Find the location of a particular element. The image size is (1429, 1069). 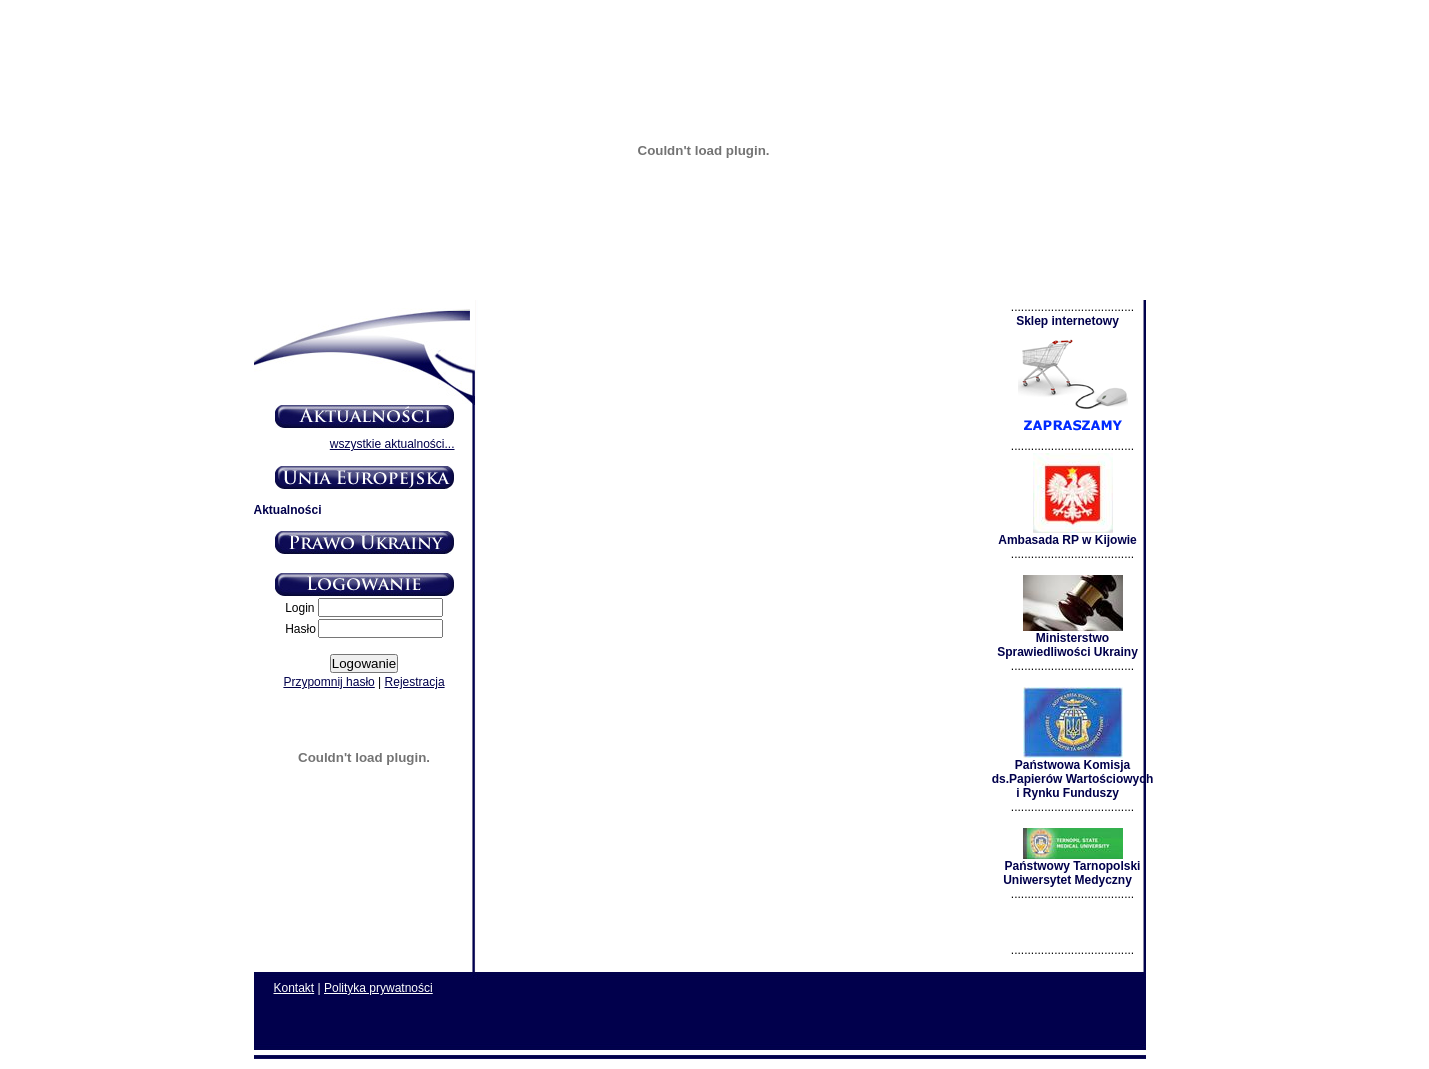

Rejestracja is located at coordinates (415, 682).